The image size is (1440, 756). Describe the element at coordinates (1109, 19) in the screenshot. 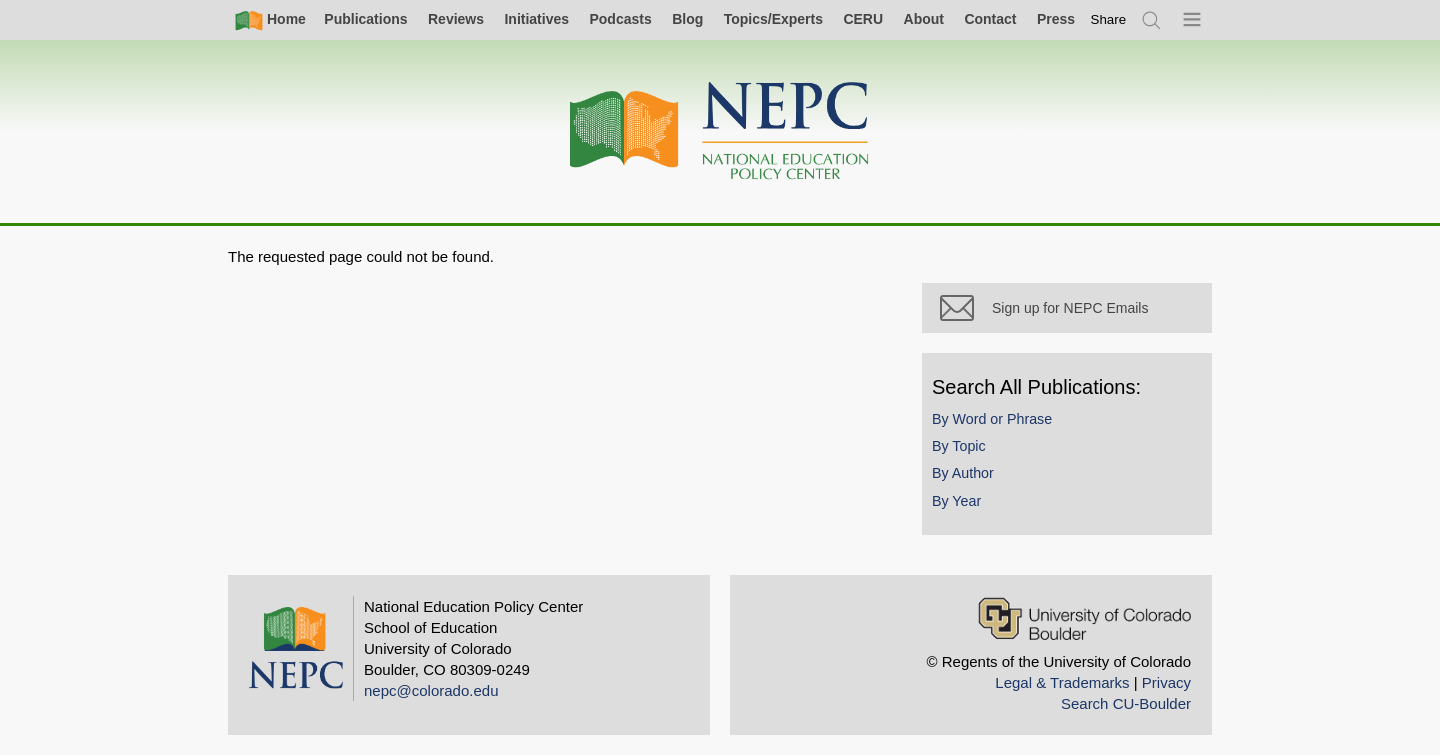

I see `[switch]` at that location.